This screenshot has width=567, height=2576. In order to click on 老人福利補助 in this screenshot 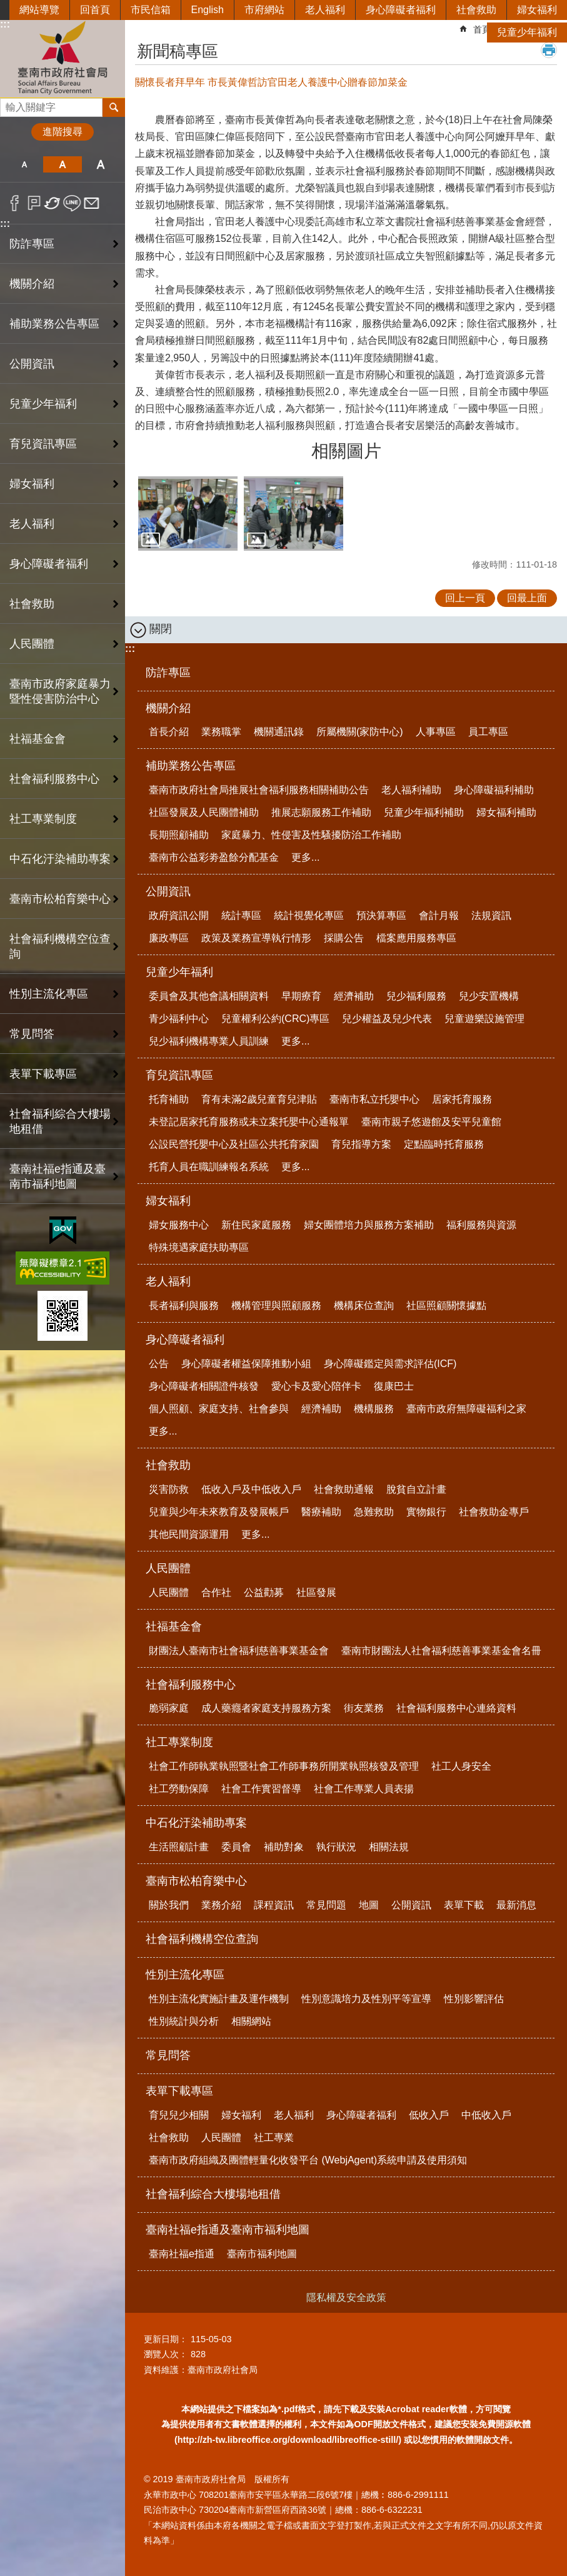, I will do `click(411, 789)`.